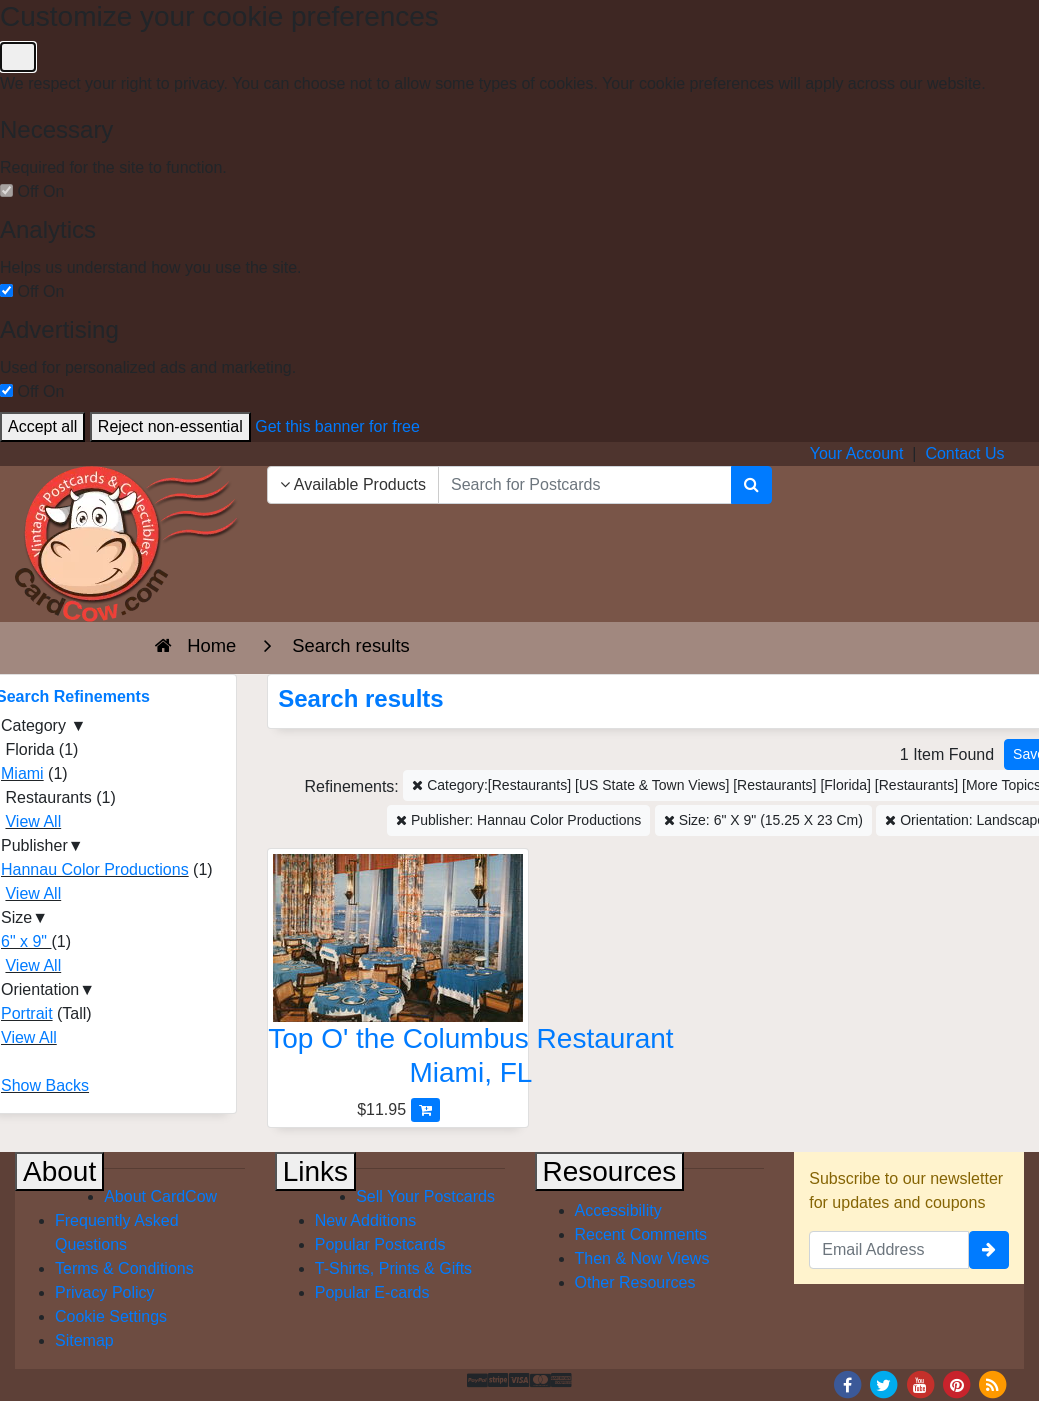  What do you see at coordinates (751, 485) in the screenshot?
I see `[Search]` at bounding box center [751, 485].